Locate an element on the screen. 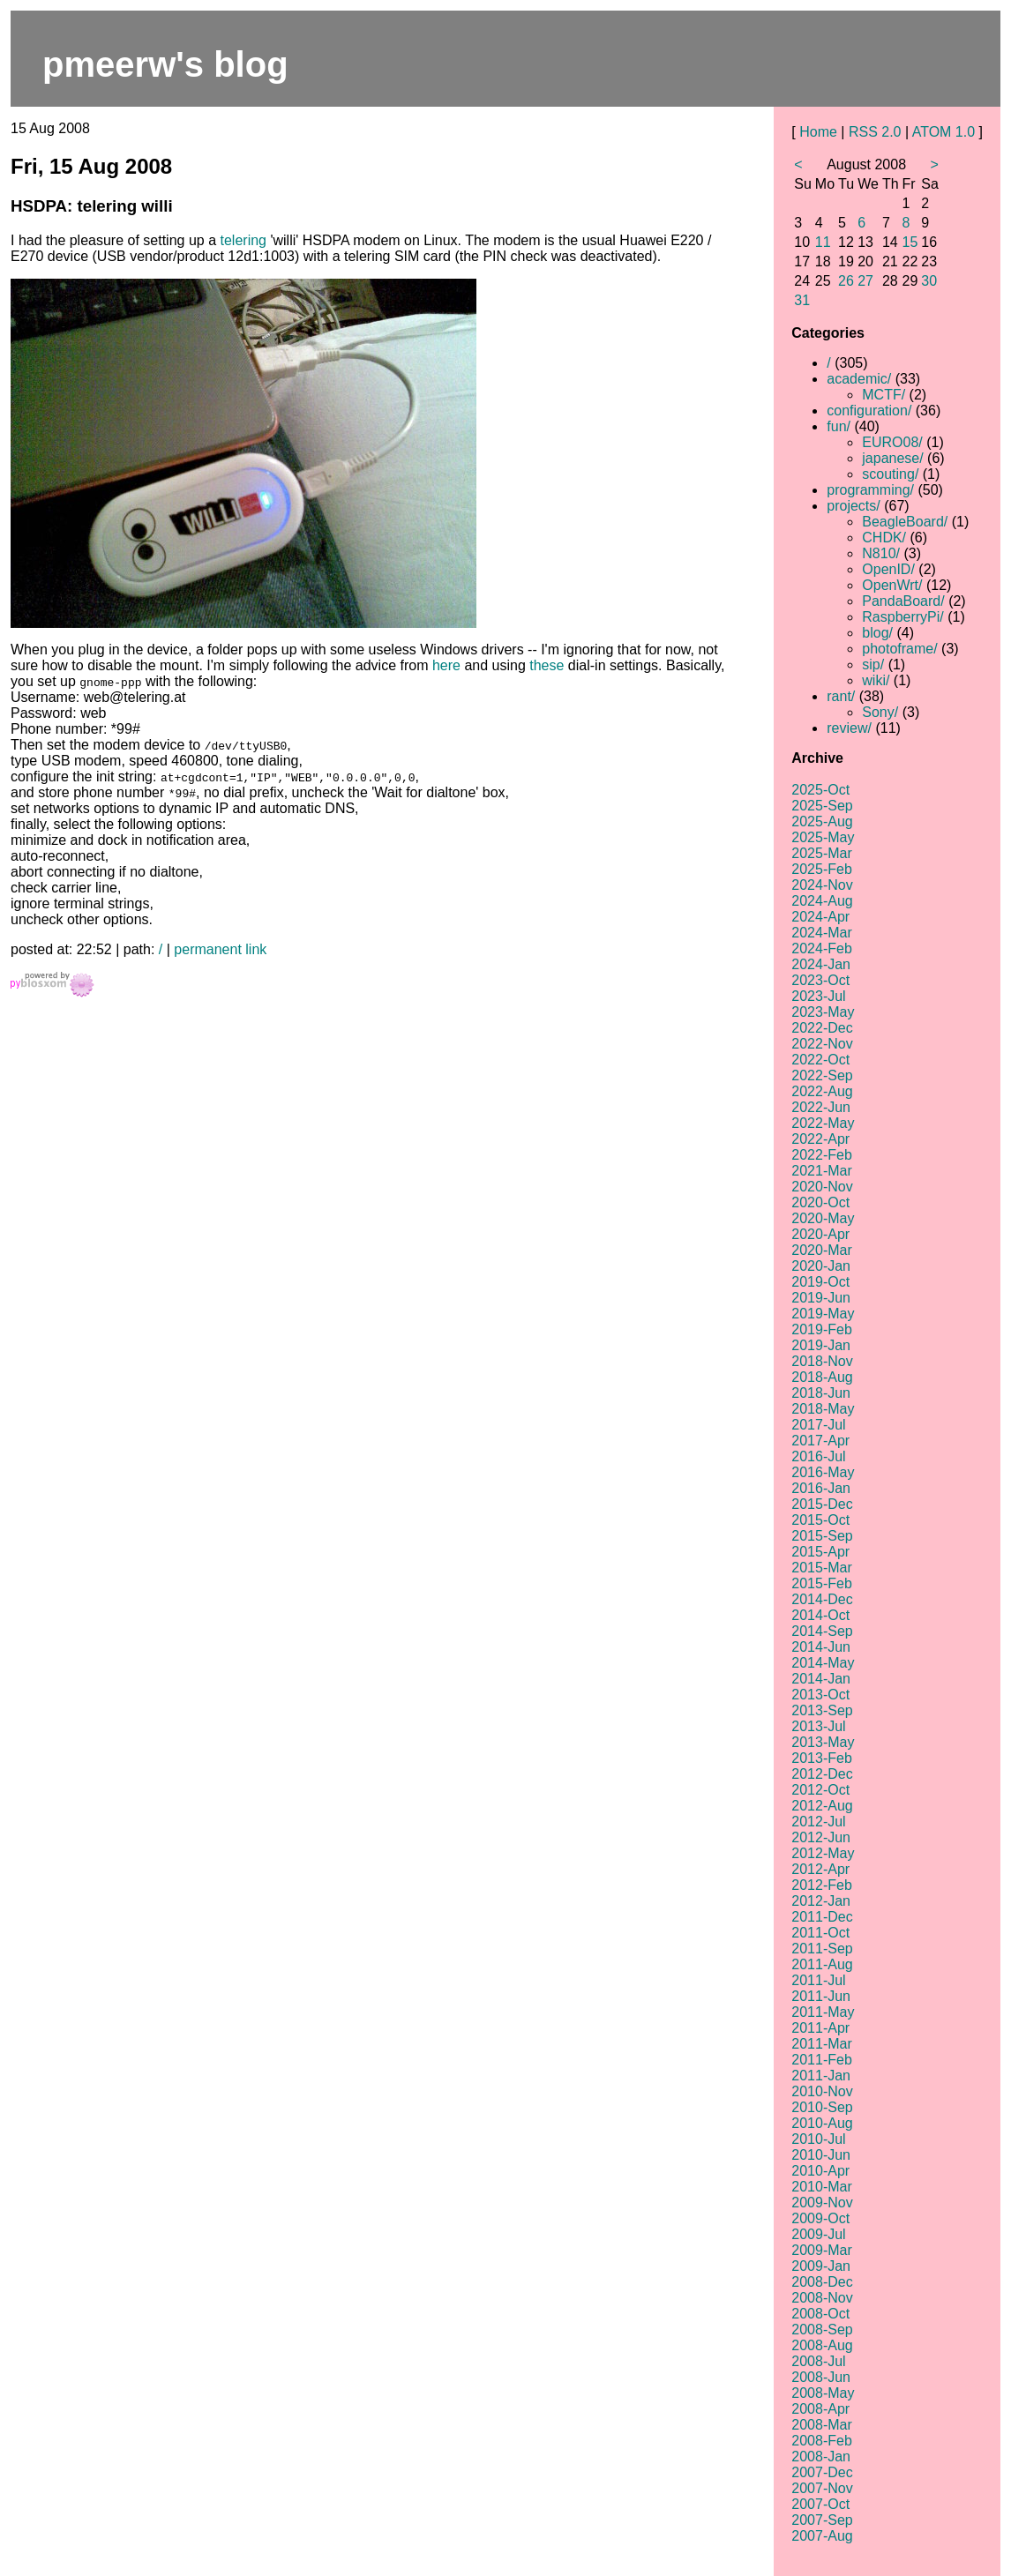  2010-Sep is located at coordinates (821, 2107).